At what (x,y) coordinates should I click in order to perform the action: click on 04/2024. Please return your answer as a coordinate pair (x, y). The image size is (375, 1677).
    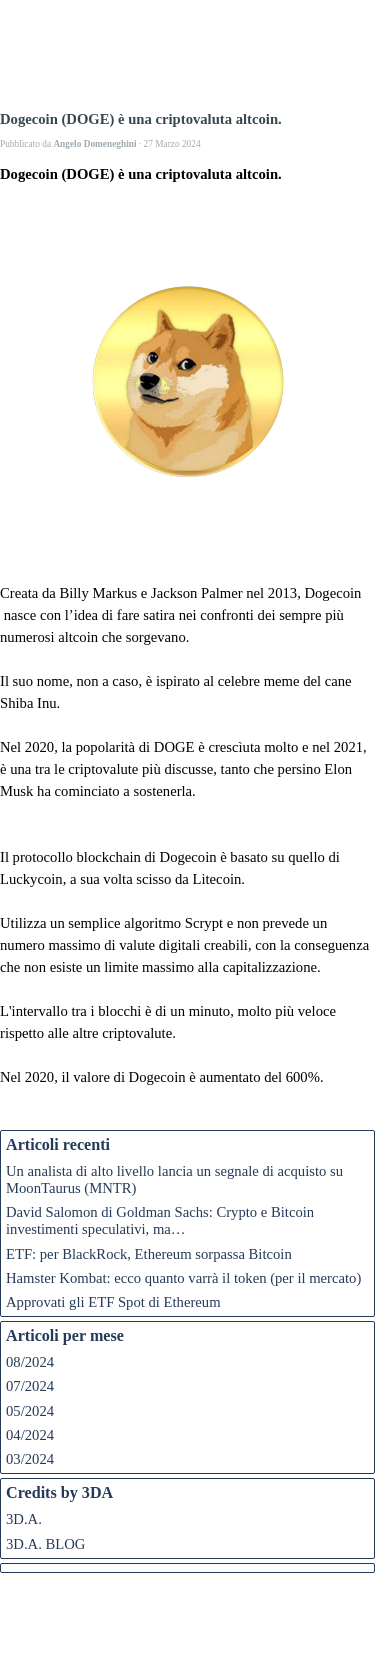
    Looking at the image, I should click on (30, 1435).